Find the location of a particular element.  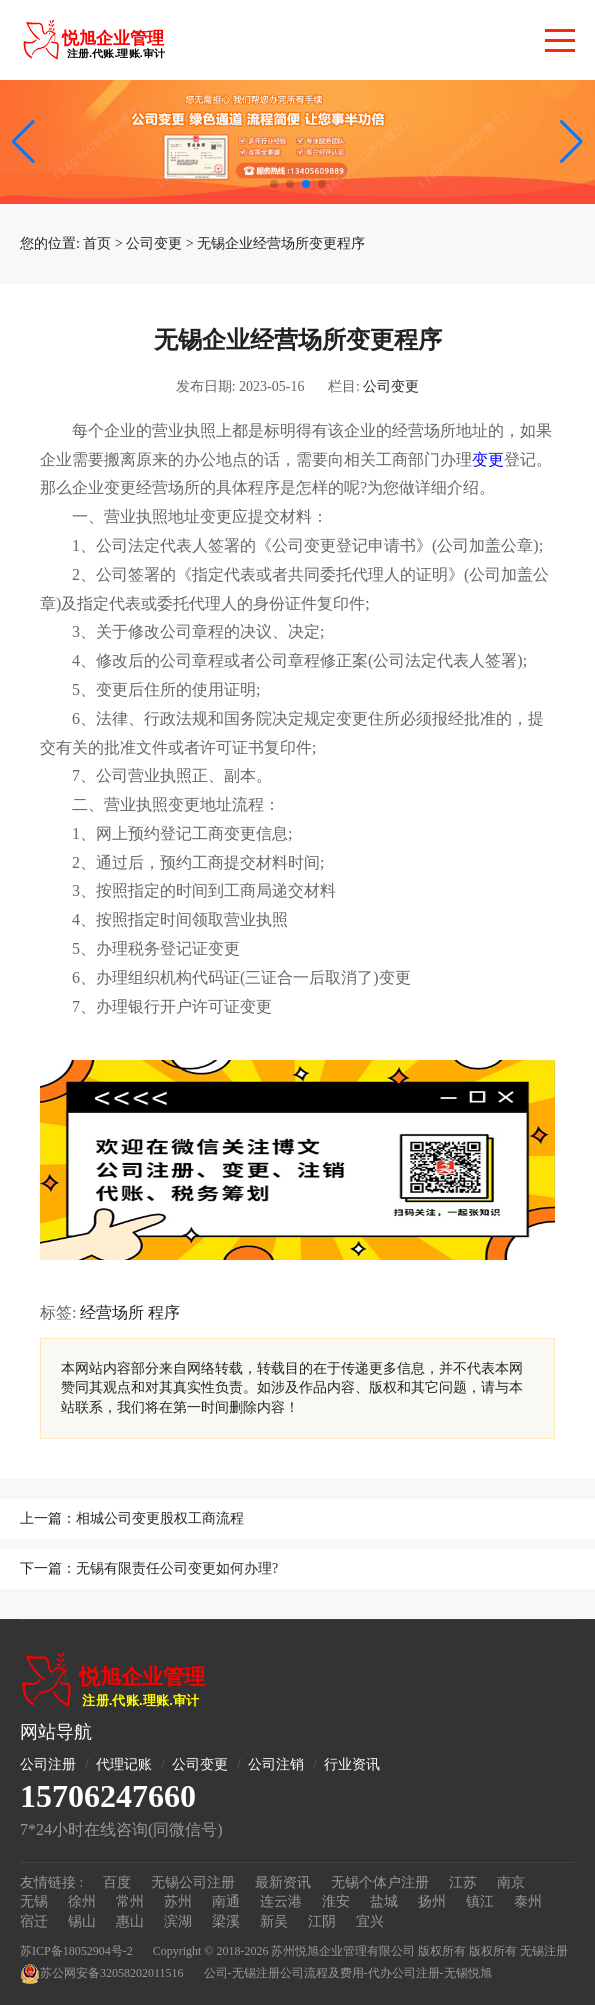

公司注销 is located at coordinates (276, 1764).